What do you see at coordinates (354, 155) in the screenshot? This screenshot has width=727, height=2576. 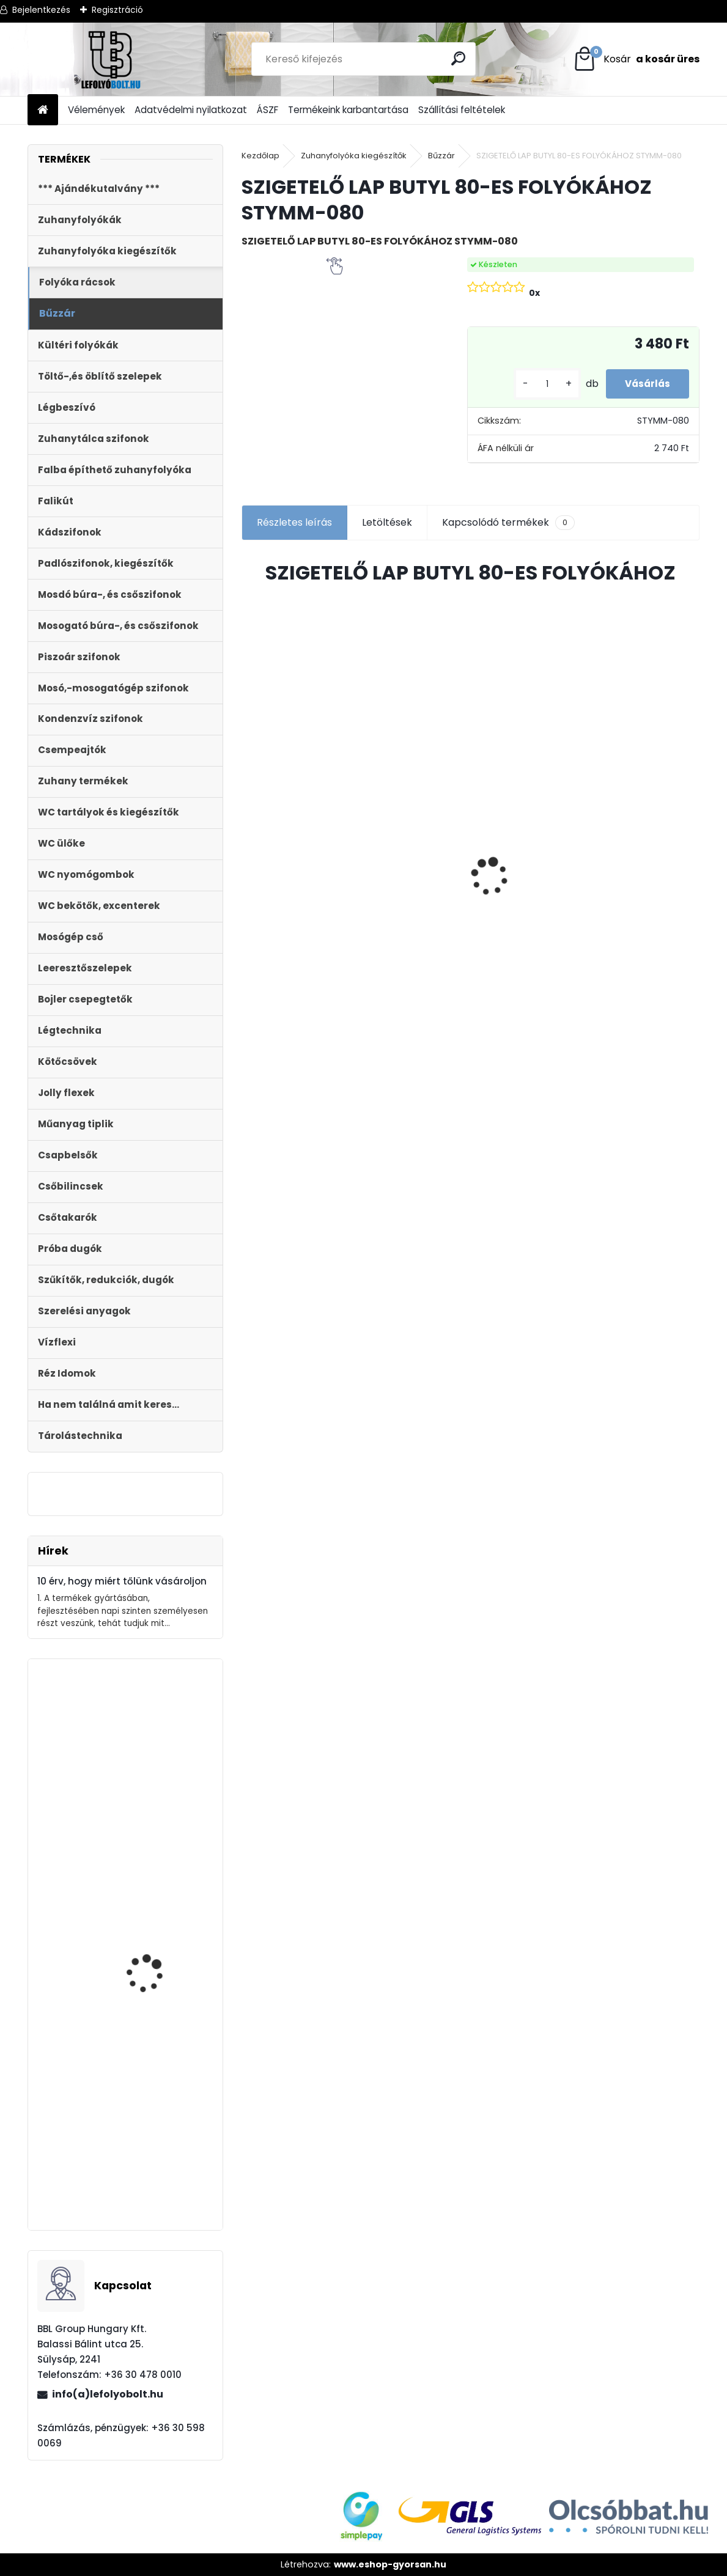 I see `Zuhanyfolyóka kiegészítők` at bounding box center [354, 155].